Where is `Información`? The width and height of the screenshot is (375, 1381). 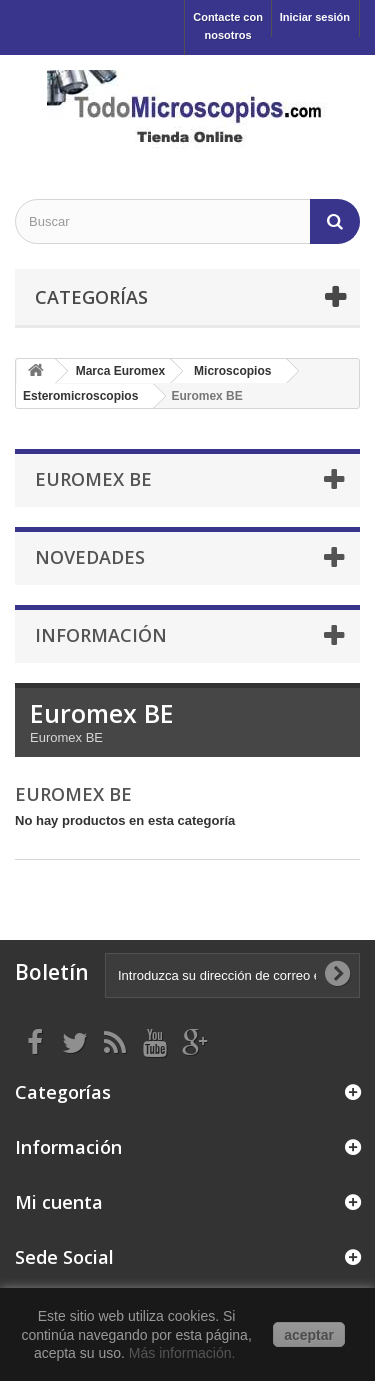
Información is located at coordinates (101, 635).